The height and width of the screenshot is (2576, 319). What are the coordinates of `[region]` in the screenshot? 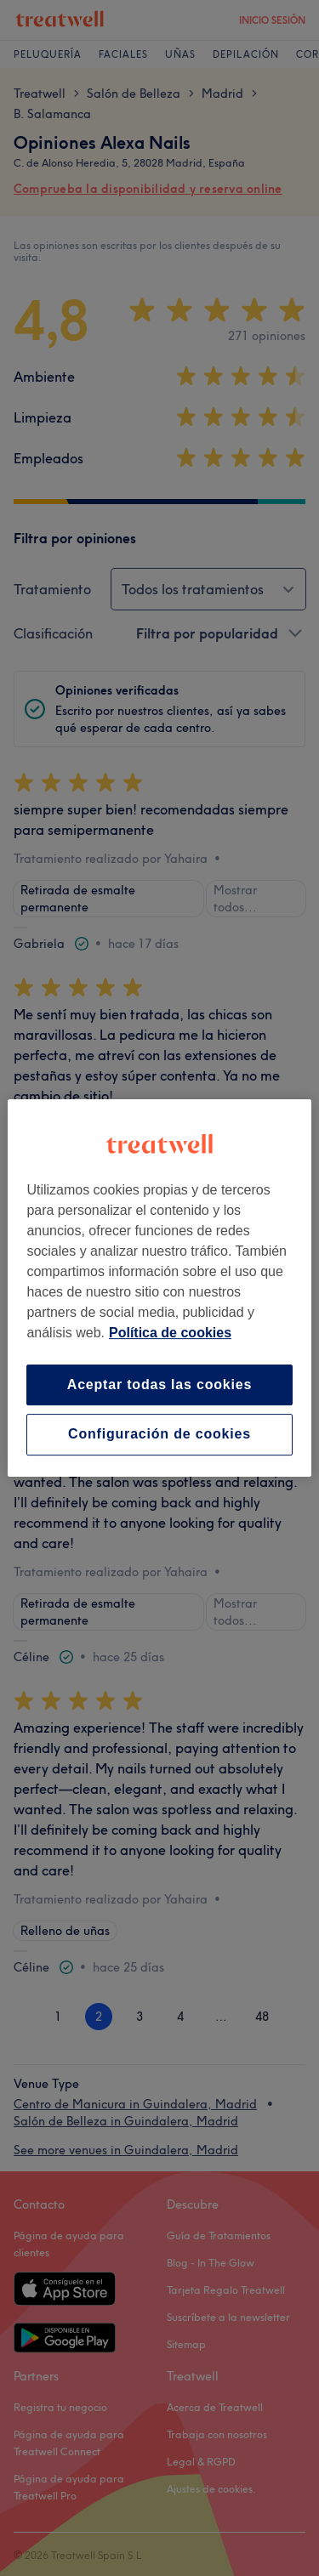 It's located at (159, 1288).